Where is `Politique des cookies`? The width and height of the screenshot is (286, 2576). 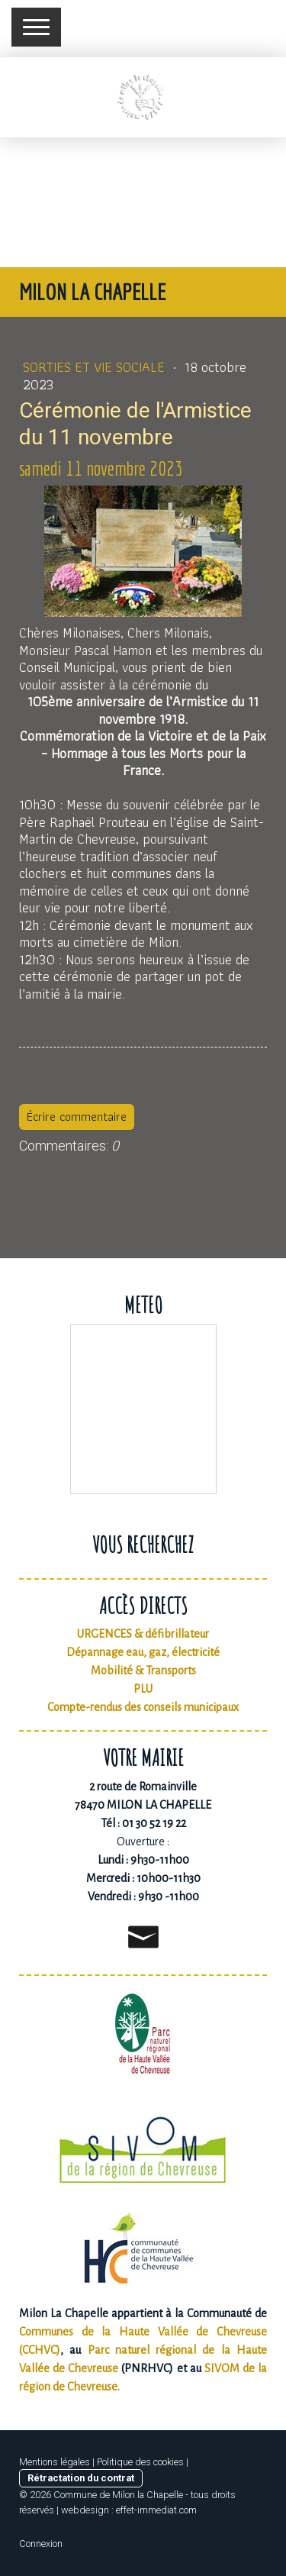 Politique des cookies is located at coordinates (140, 2462).